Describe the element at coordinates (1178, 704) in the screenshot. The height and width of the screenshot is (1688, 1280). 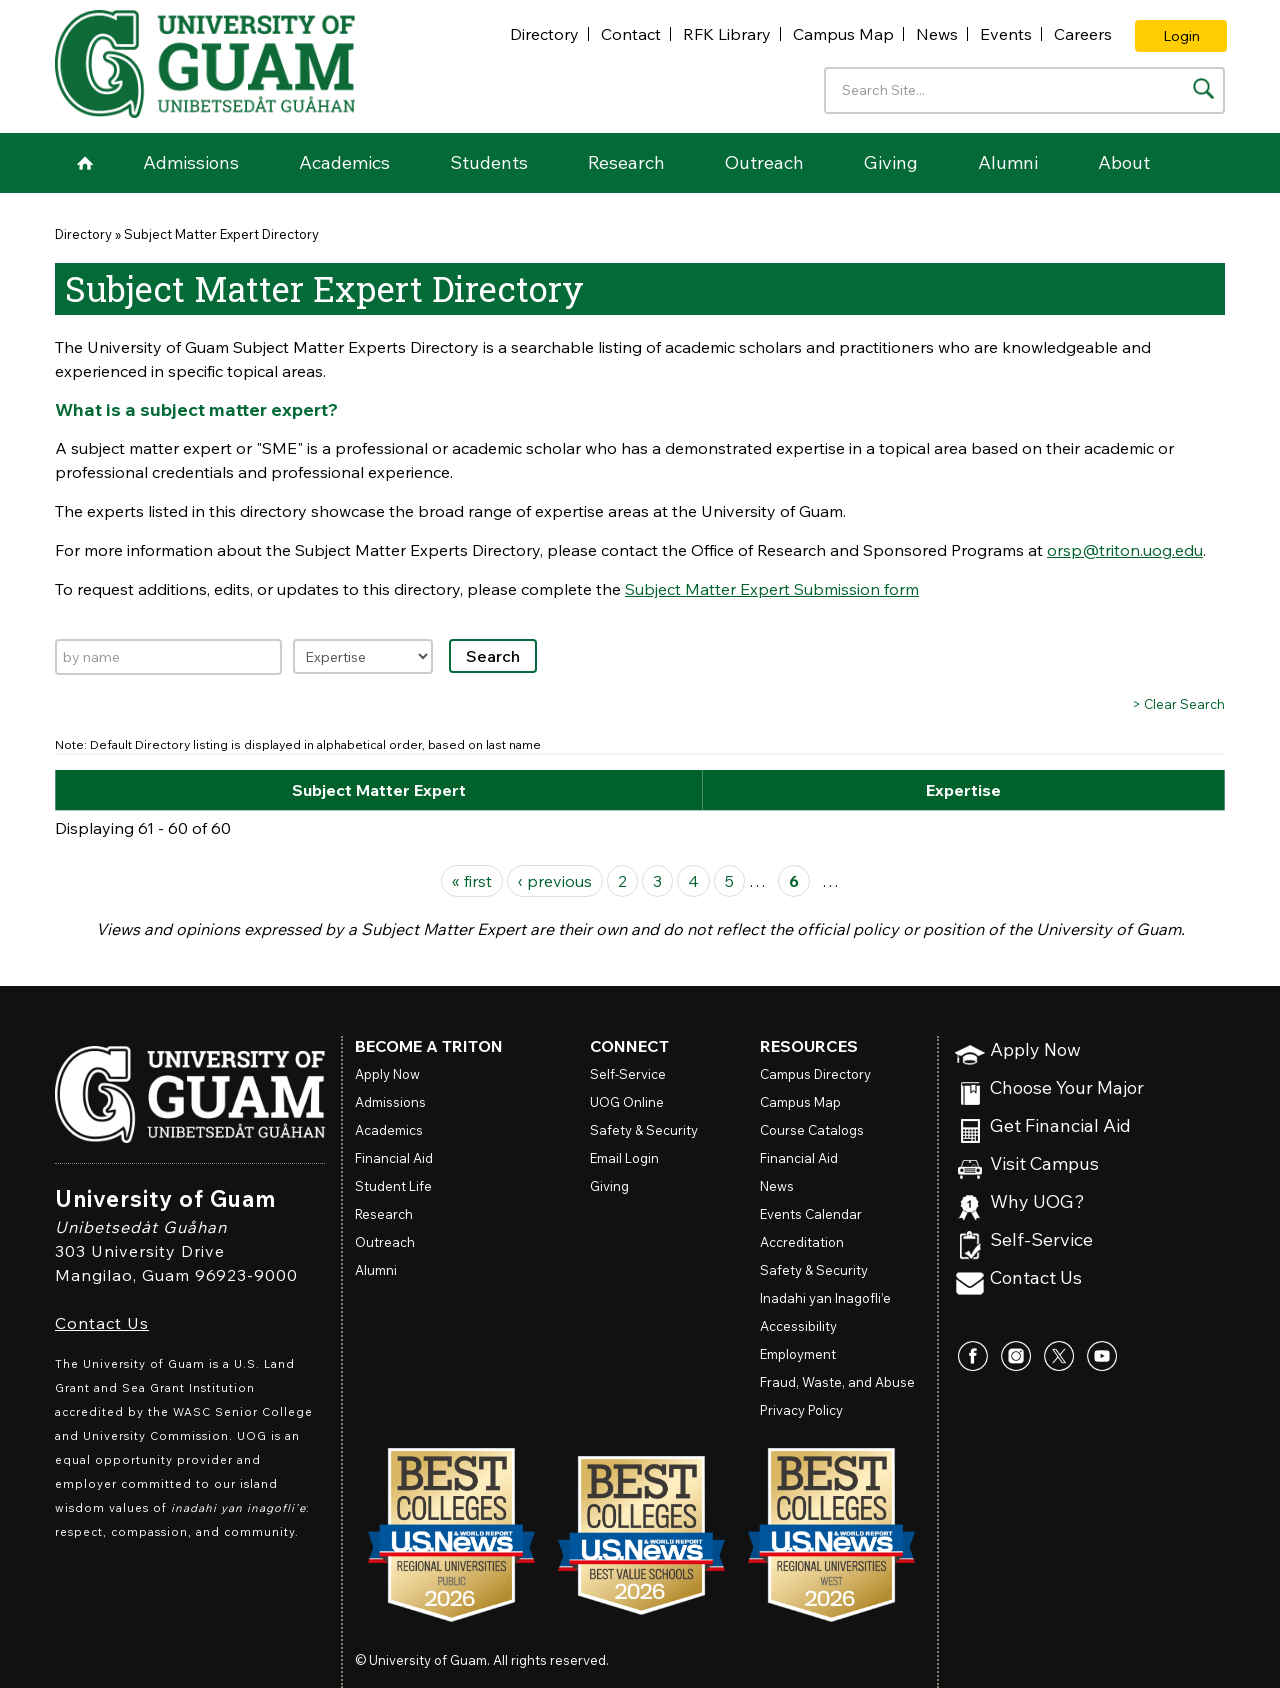
I see `> Clear Search` at that location.